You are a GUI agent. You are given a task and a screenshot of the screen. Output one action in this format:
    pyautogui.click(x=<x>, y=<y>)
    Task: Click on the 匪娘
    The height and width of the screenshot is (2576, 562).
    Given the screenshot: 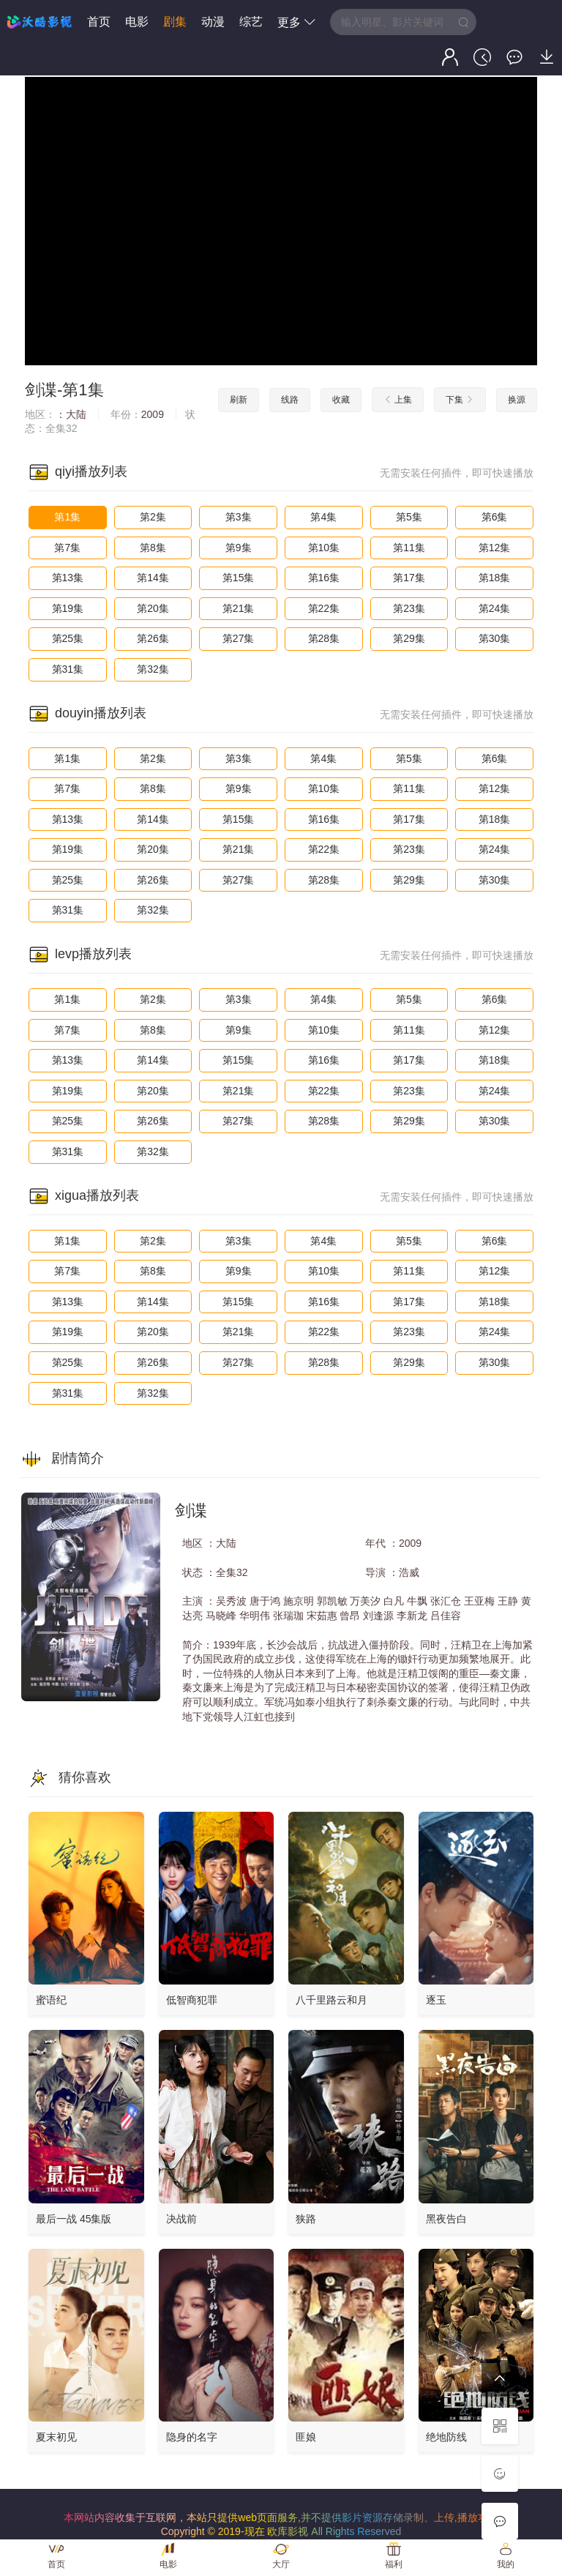 What is the action you would take?
    pyautogui.click(x=306, y=2437)
    